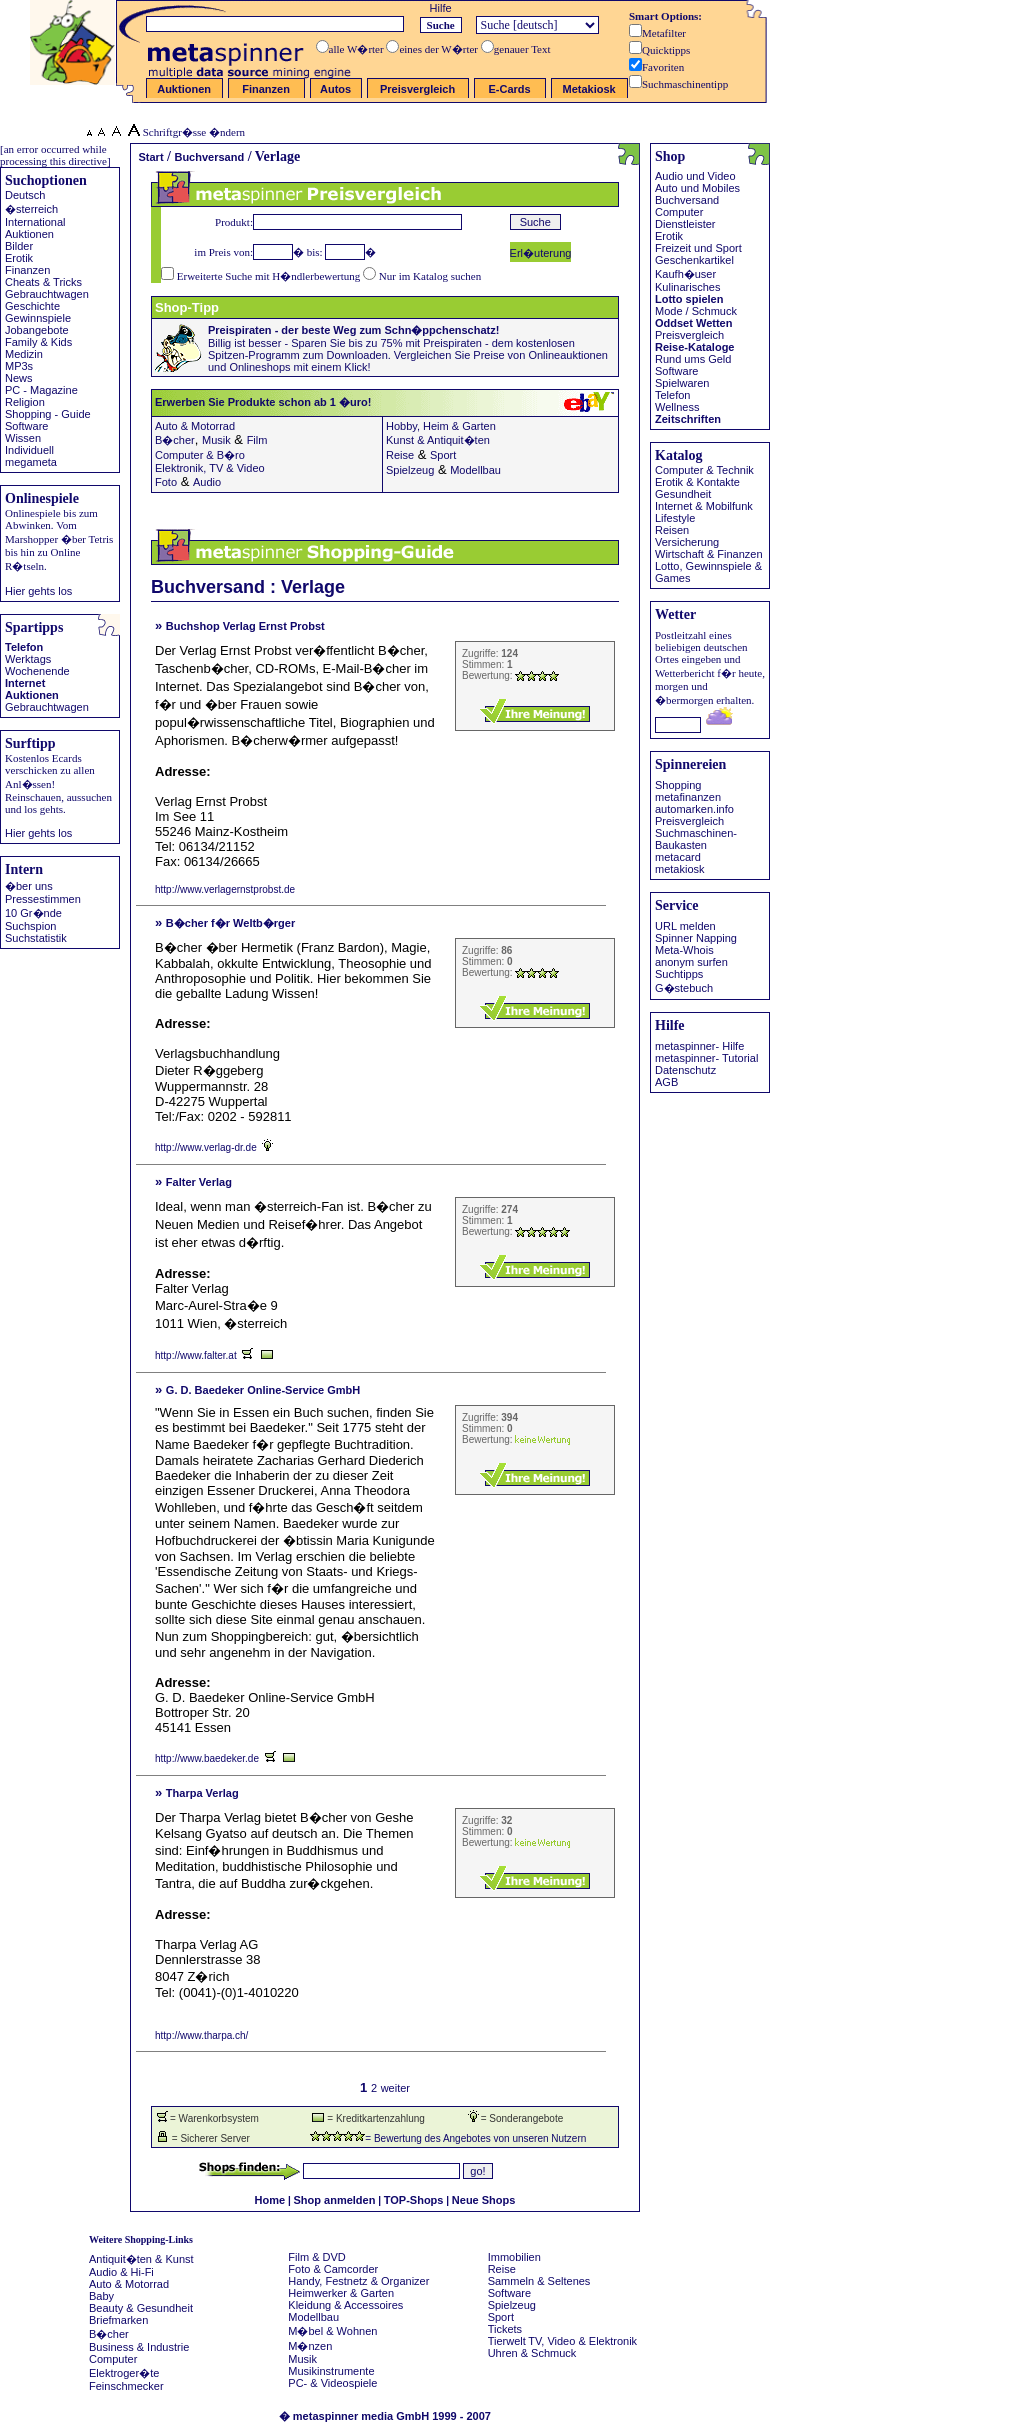 Image resolution: width=1024 pixels, height=2423 pixels. Describe the element at coordinates (709, 554) in the screenshot. I see `Wirtschaft & Finanzen` at that location.